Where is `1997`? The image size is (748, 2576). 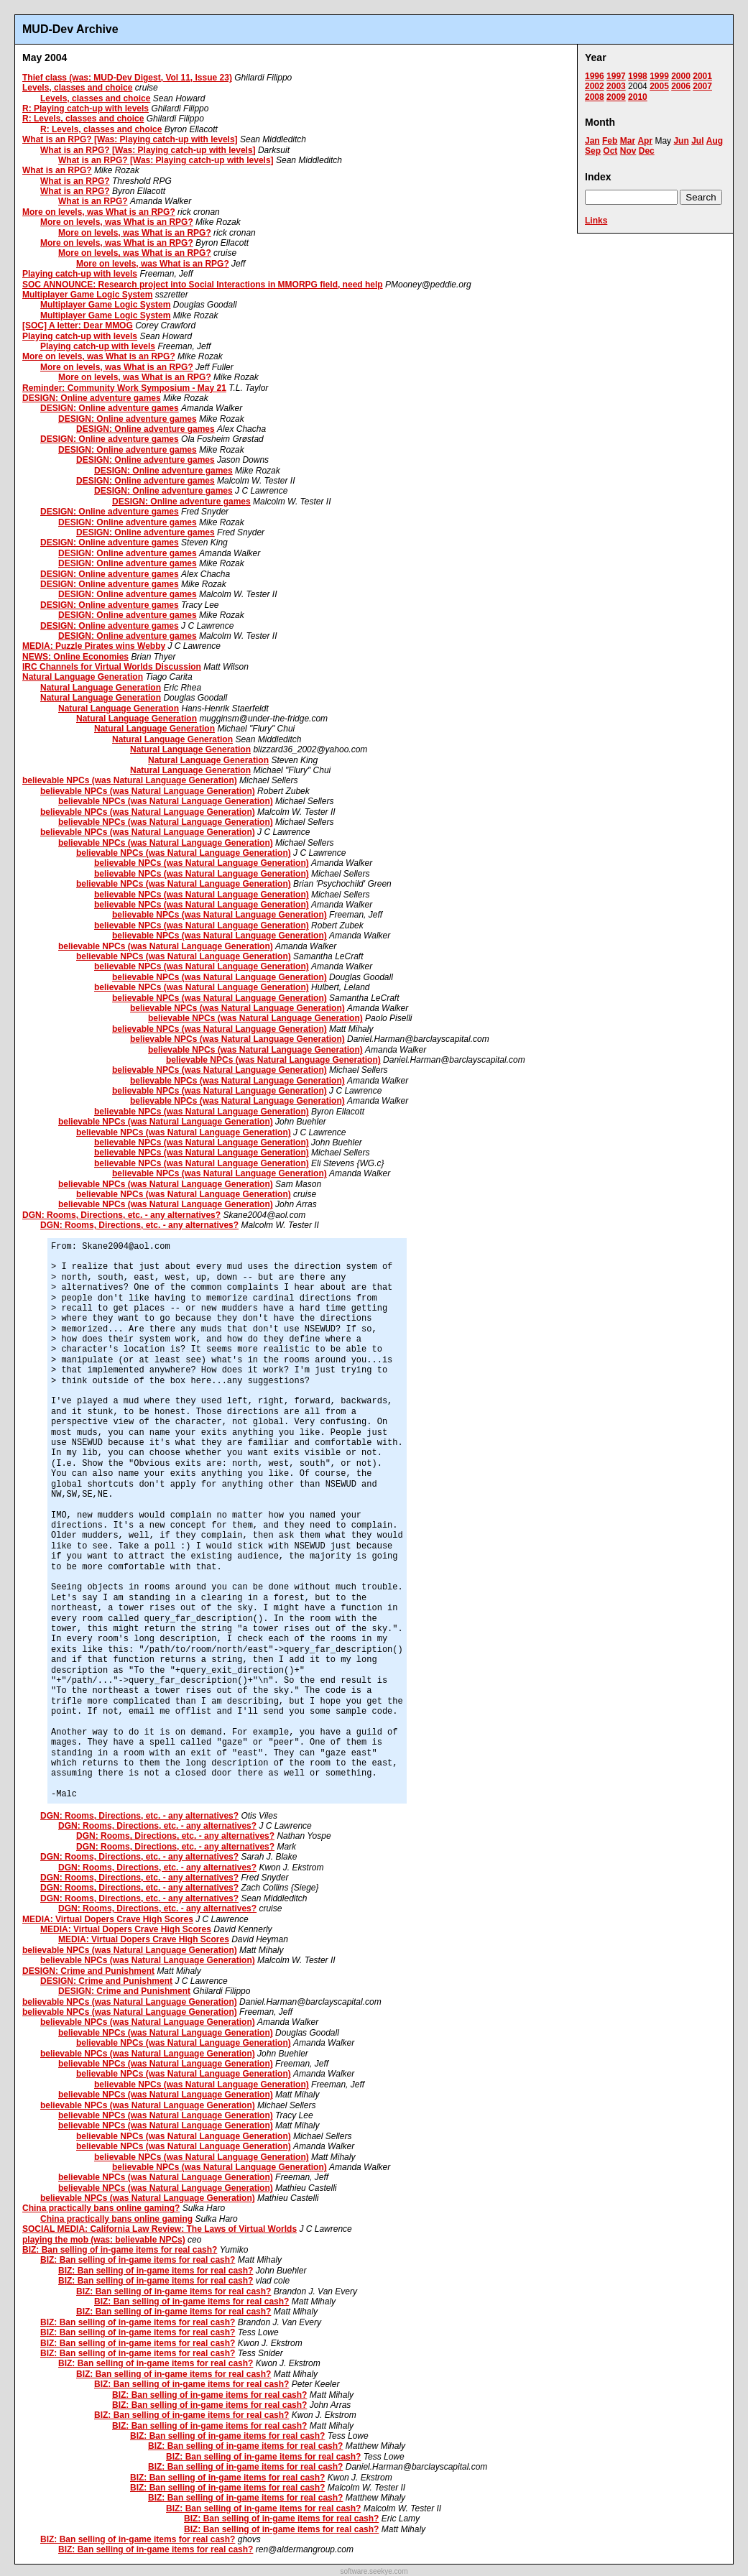 1997 is located at coordinates (616, 76).